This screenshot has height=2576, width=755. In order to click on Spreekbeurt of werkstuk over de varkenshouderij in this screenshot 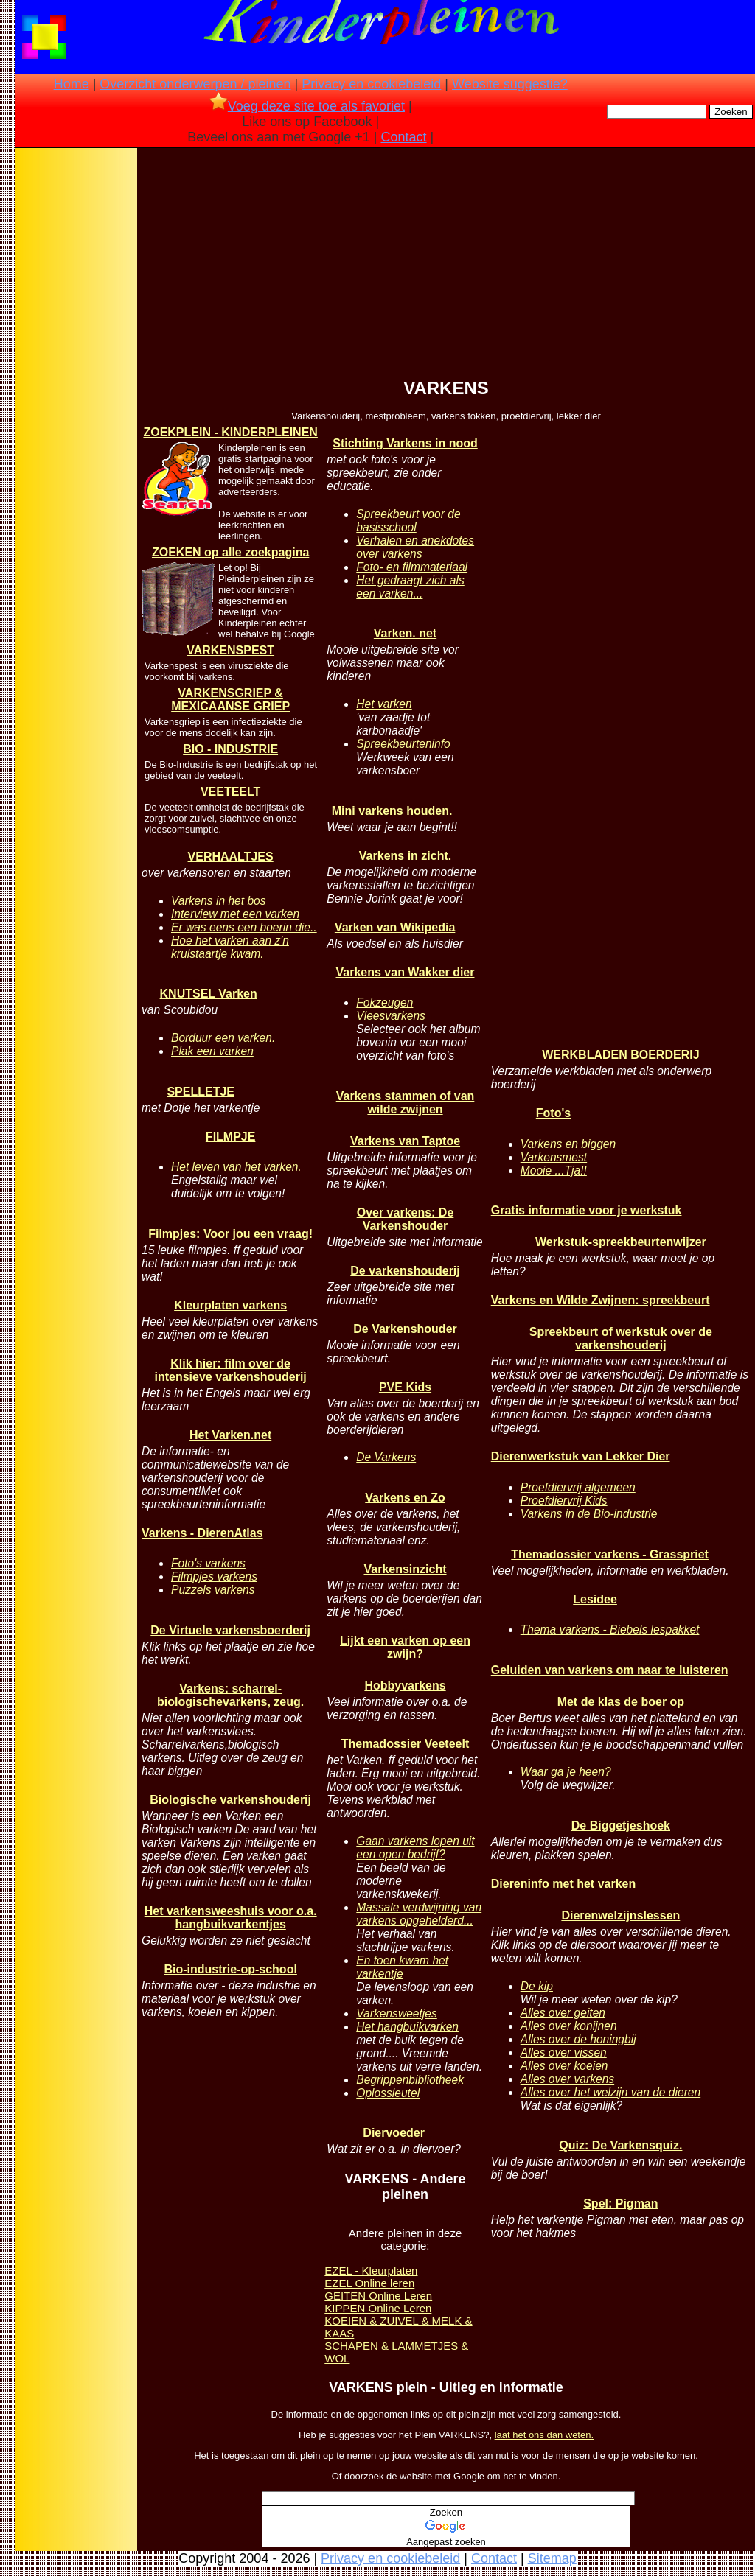, I will do `click(620, 1338)`.